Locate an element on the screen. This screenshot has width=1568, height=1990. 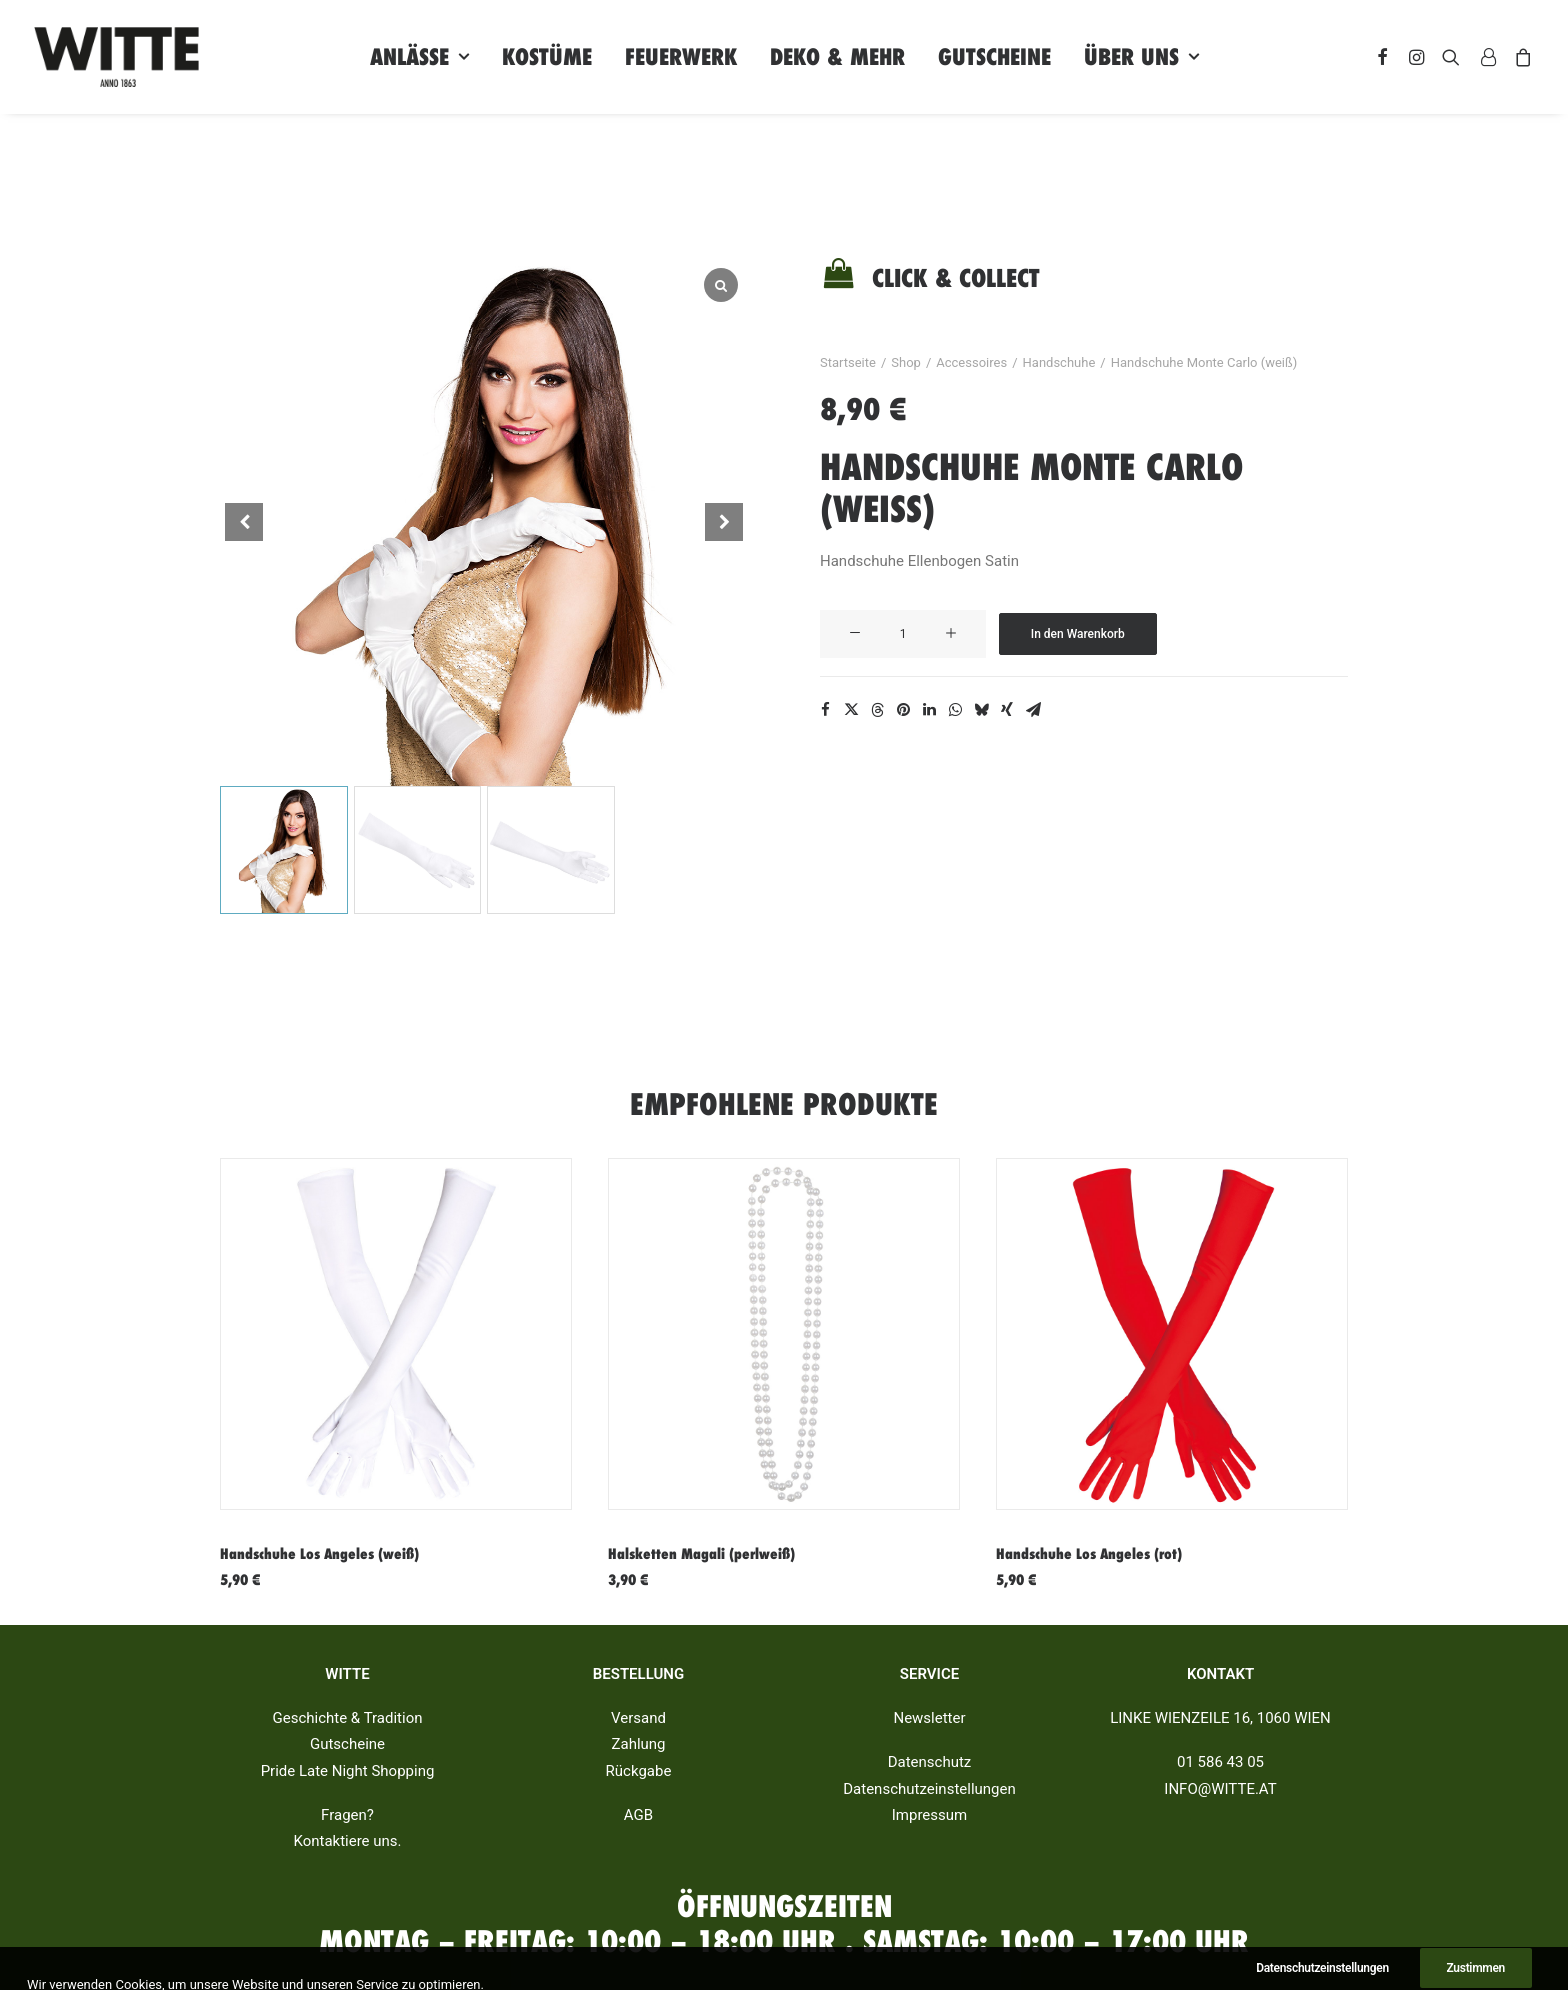
Gutscheine is located at coordinates (994, 57).